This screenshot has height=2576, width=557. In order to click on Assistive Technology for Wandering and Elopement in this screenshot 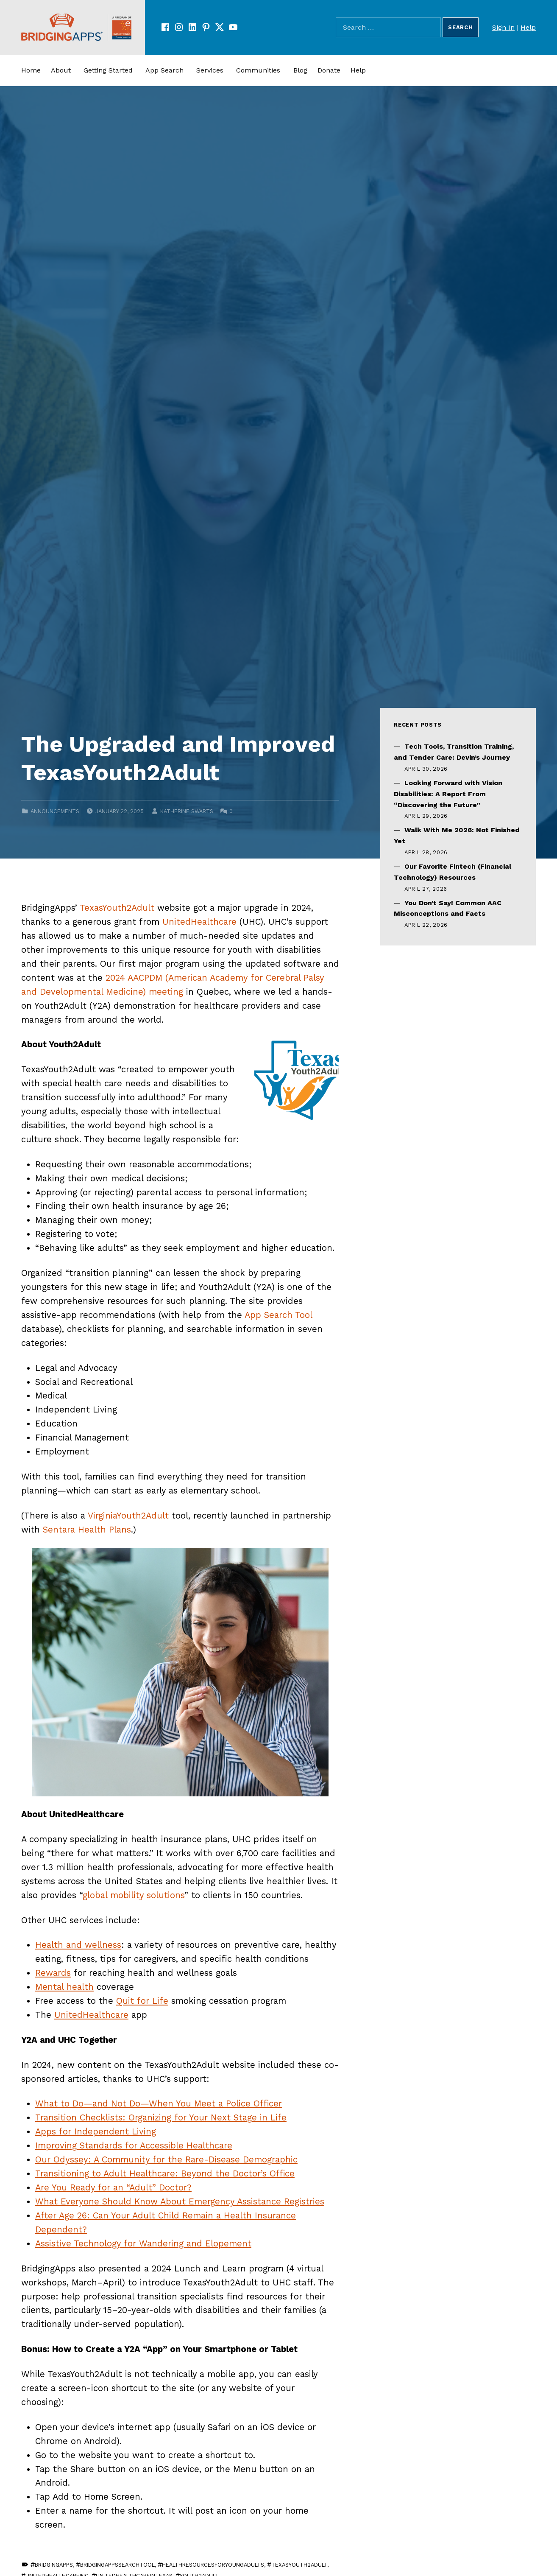, I will do `click(143, 2243)`.